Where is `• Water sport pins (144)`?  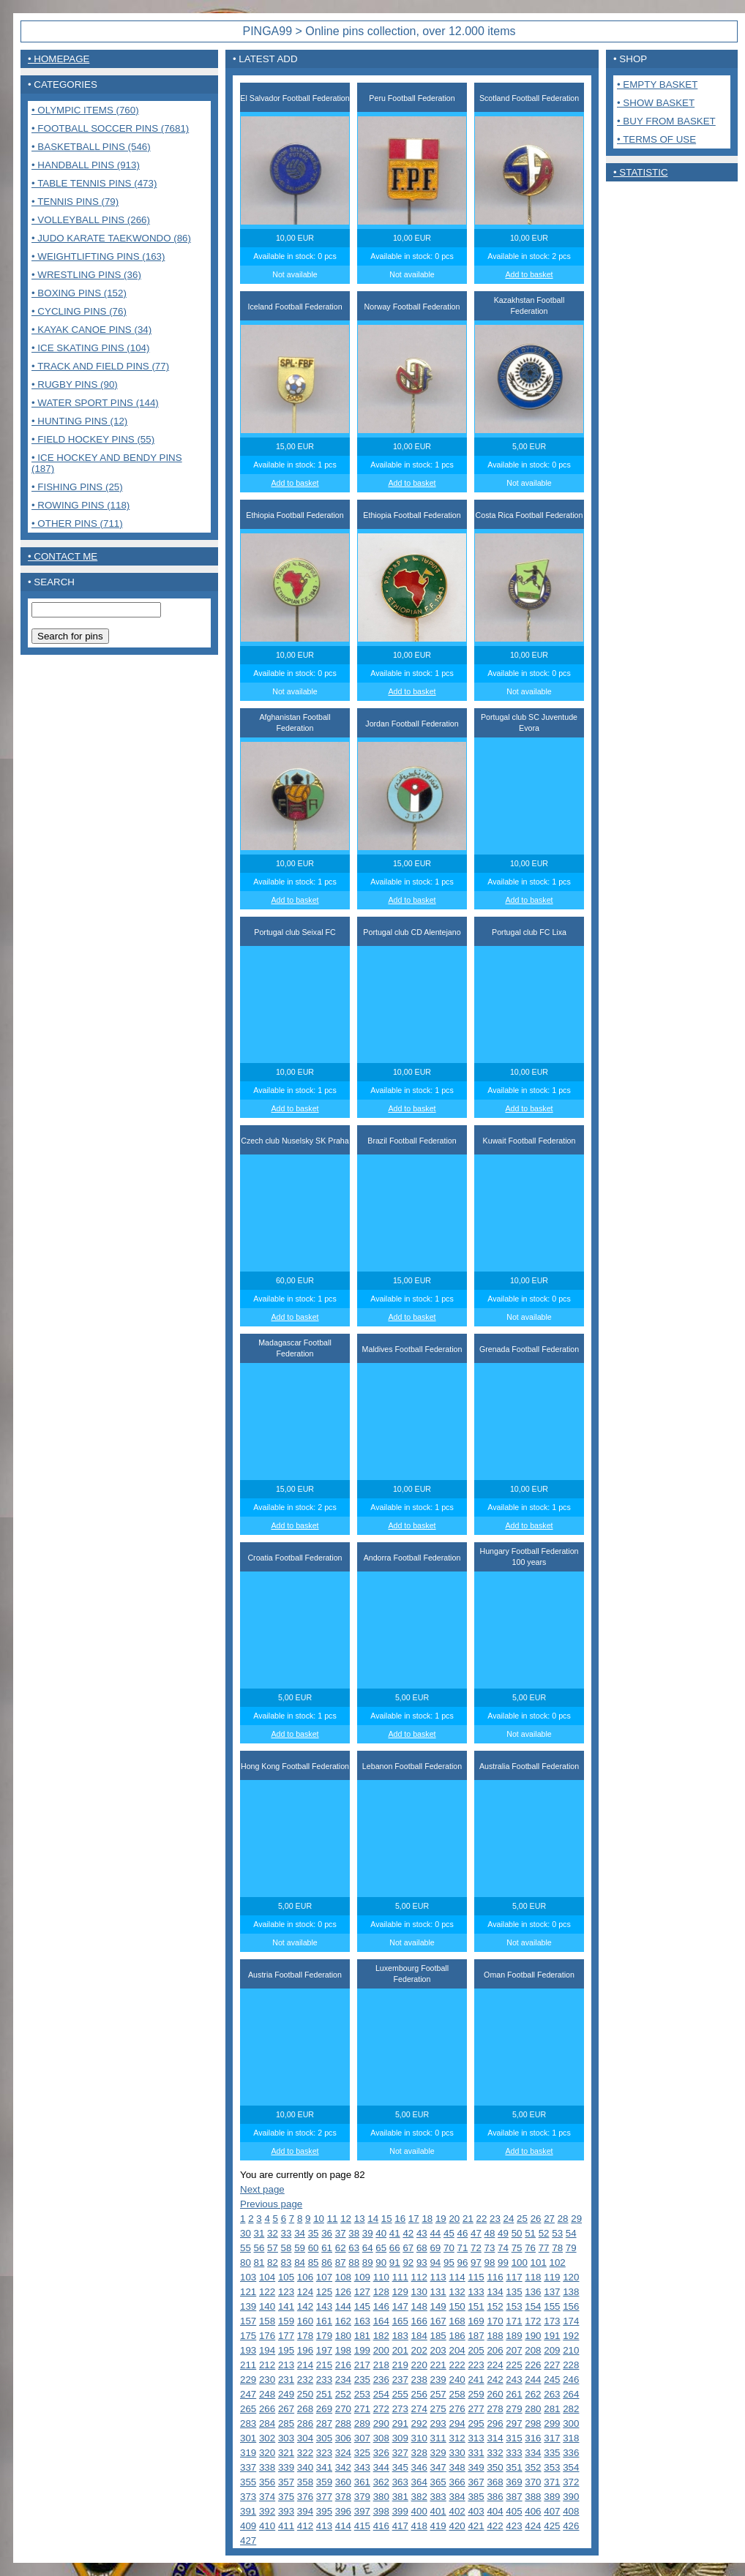 • Water sport pins (144) is located at coordinates (95, 402).